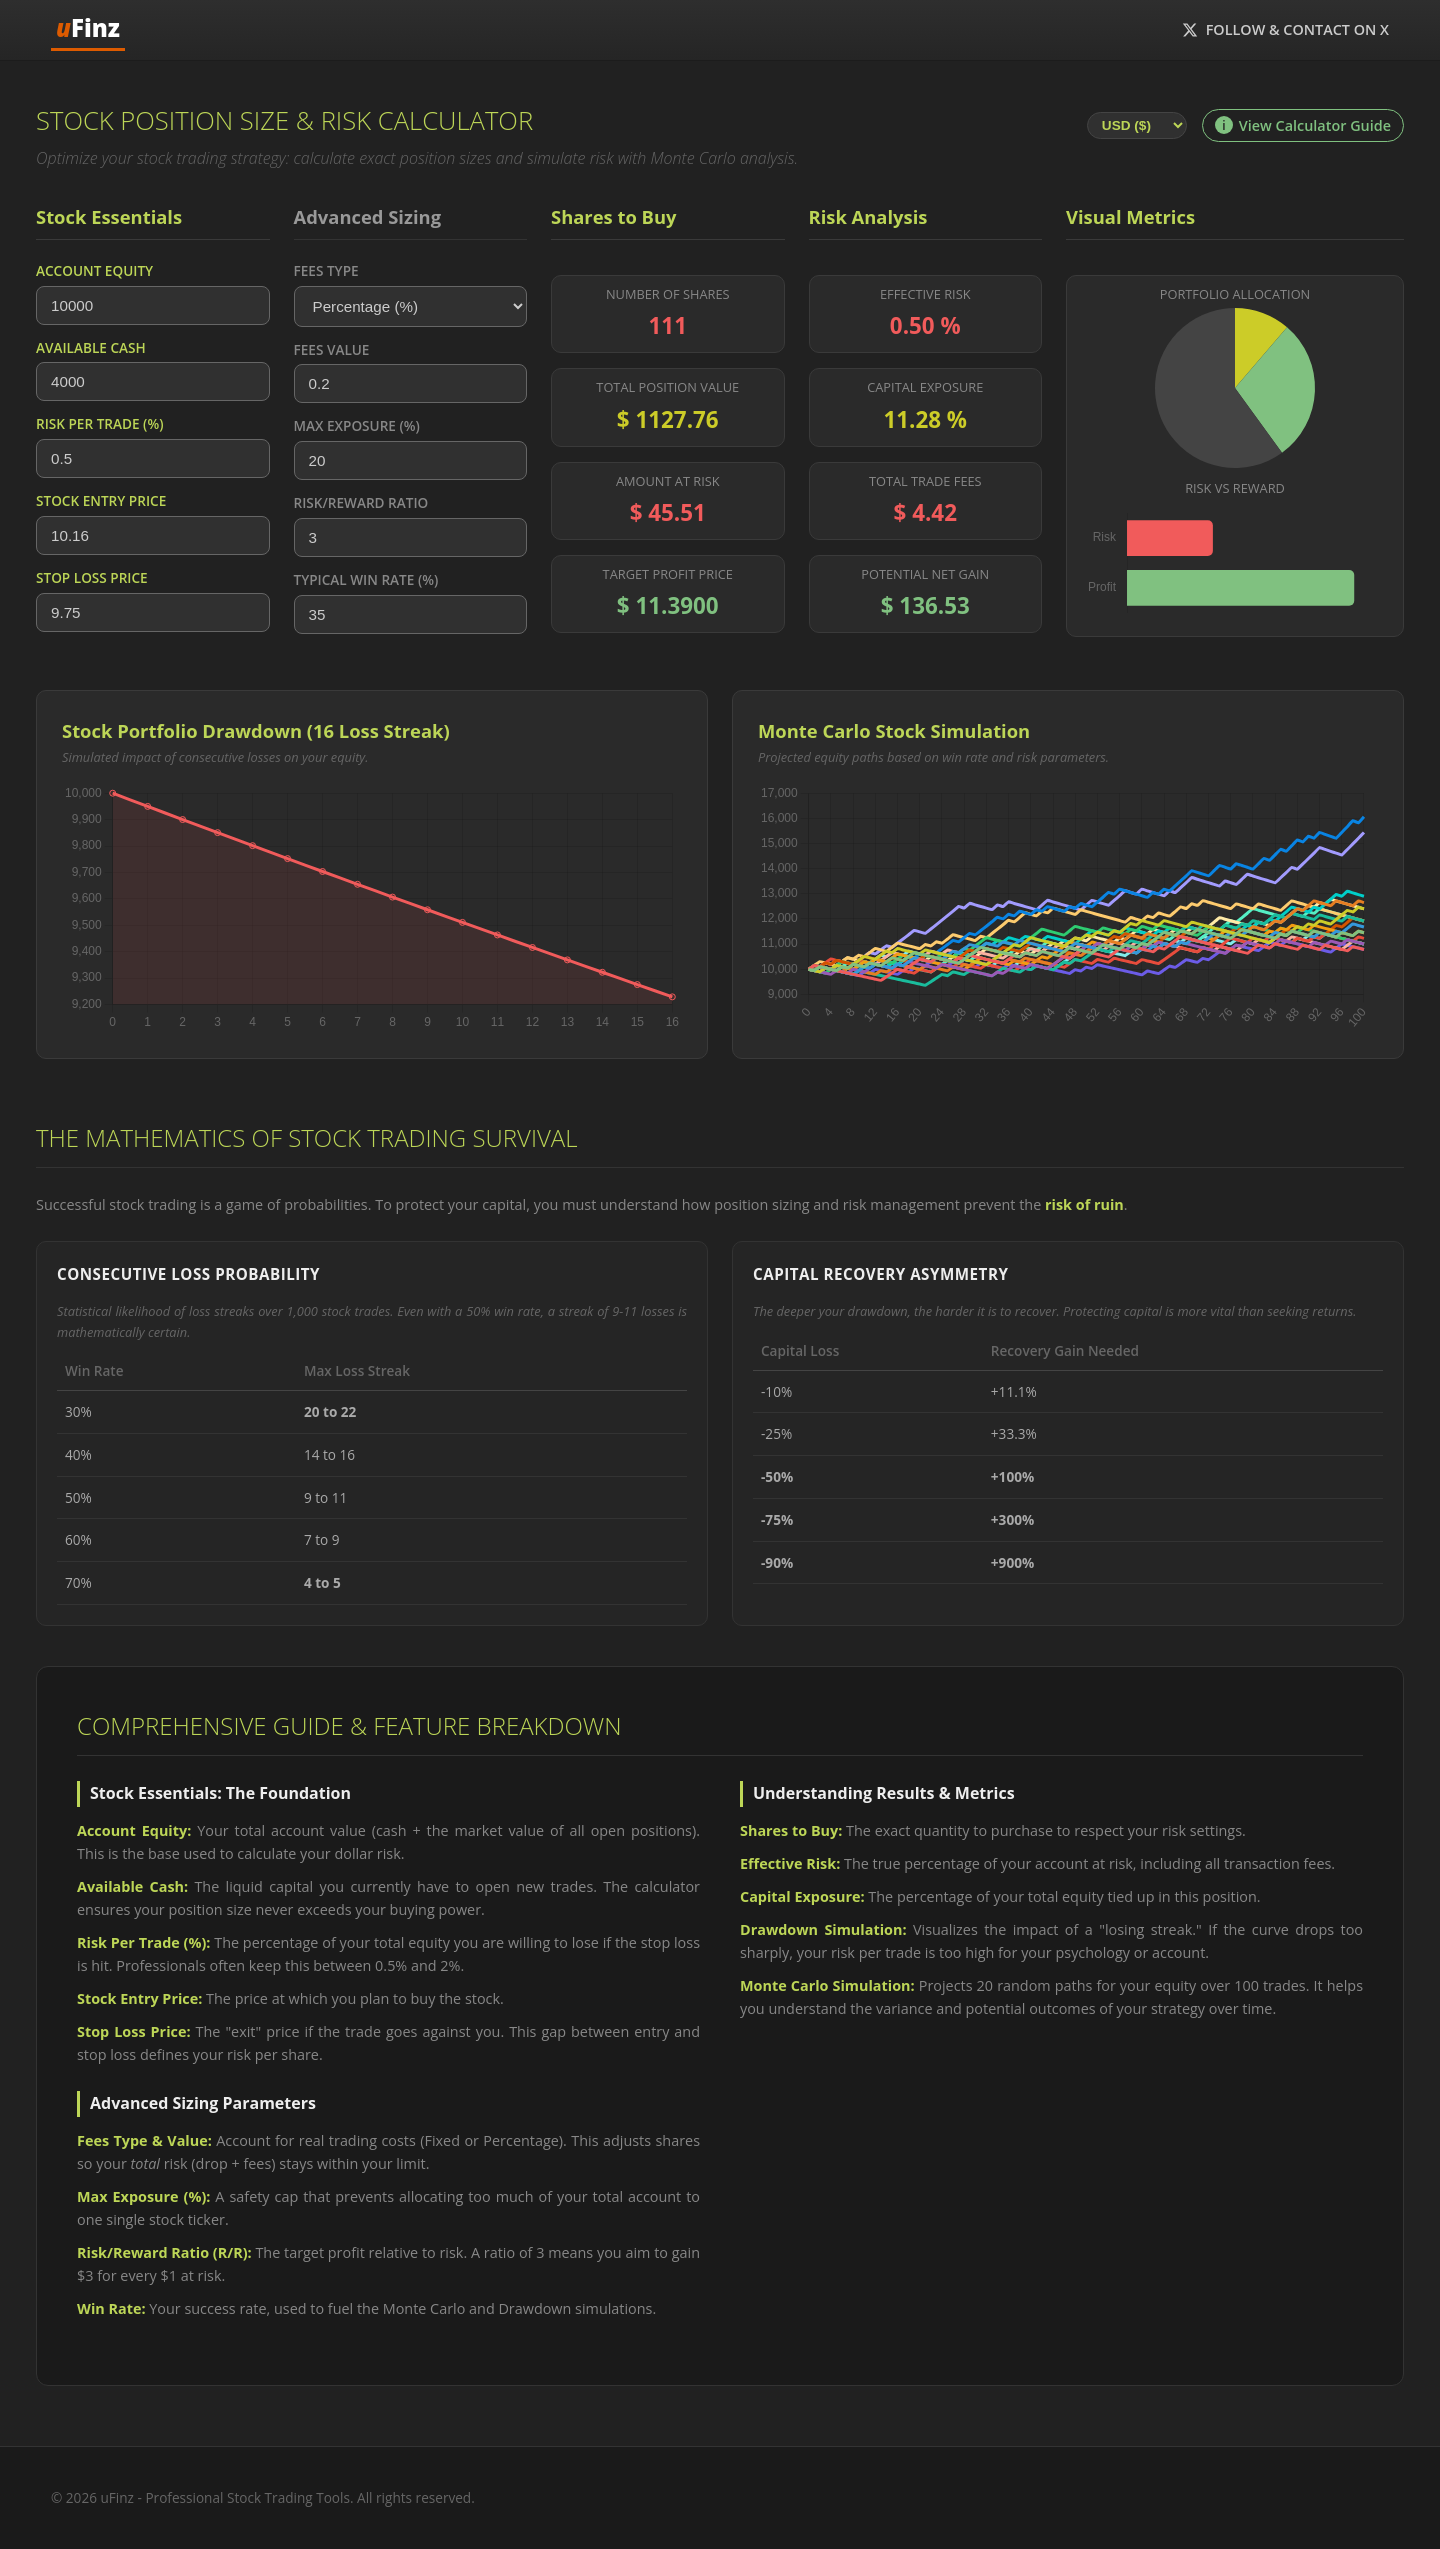 This screenshot has height=2549, width=1440. I want to click on Max Exposure (%), so click(357, 425).